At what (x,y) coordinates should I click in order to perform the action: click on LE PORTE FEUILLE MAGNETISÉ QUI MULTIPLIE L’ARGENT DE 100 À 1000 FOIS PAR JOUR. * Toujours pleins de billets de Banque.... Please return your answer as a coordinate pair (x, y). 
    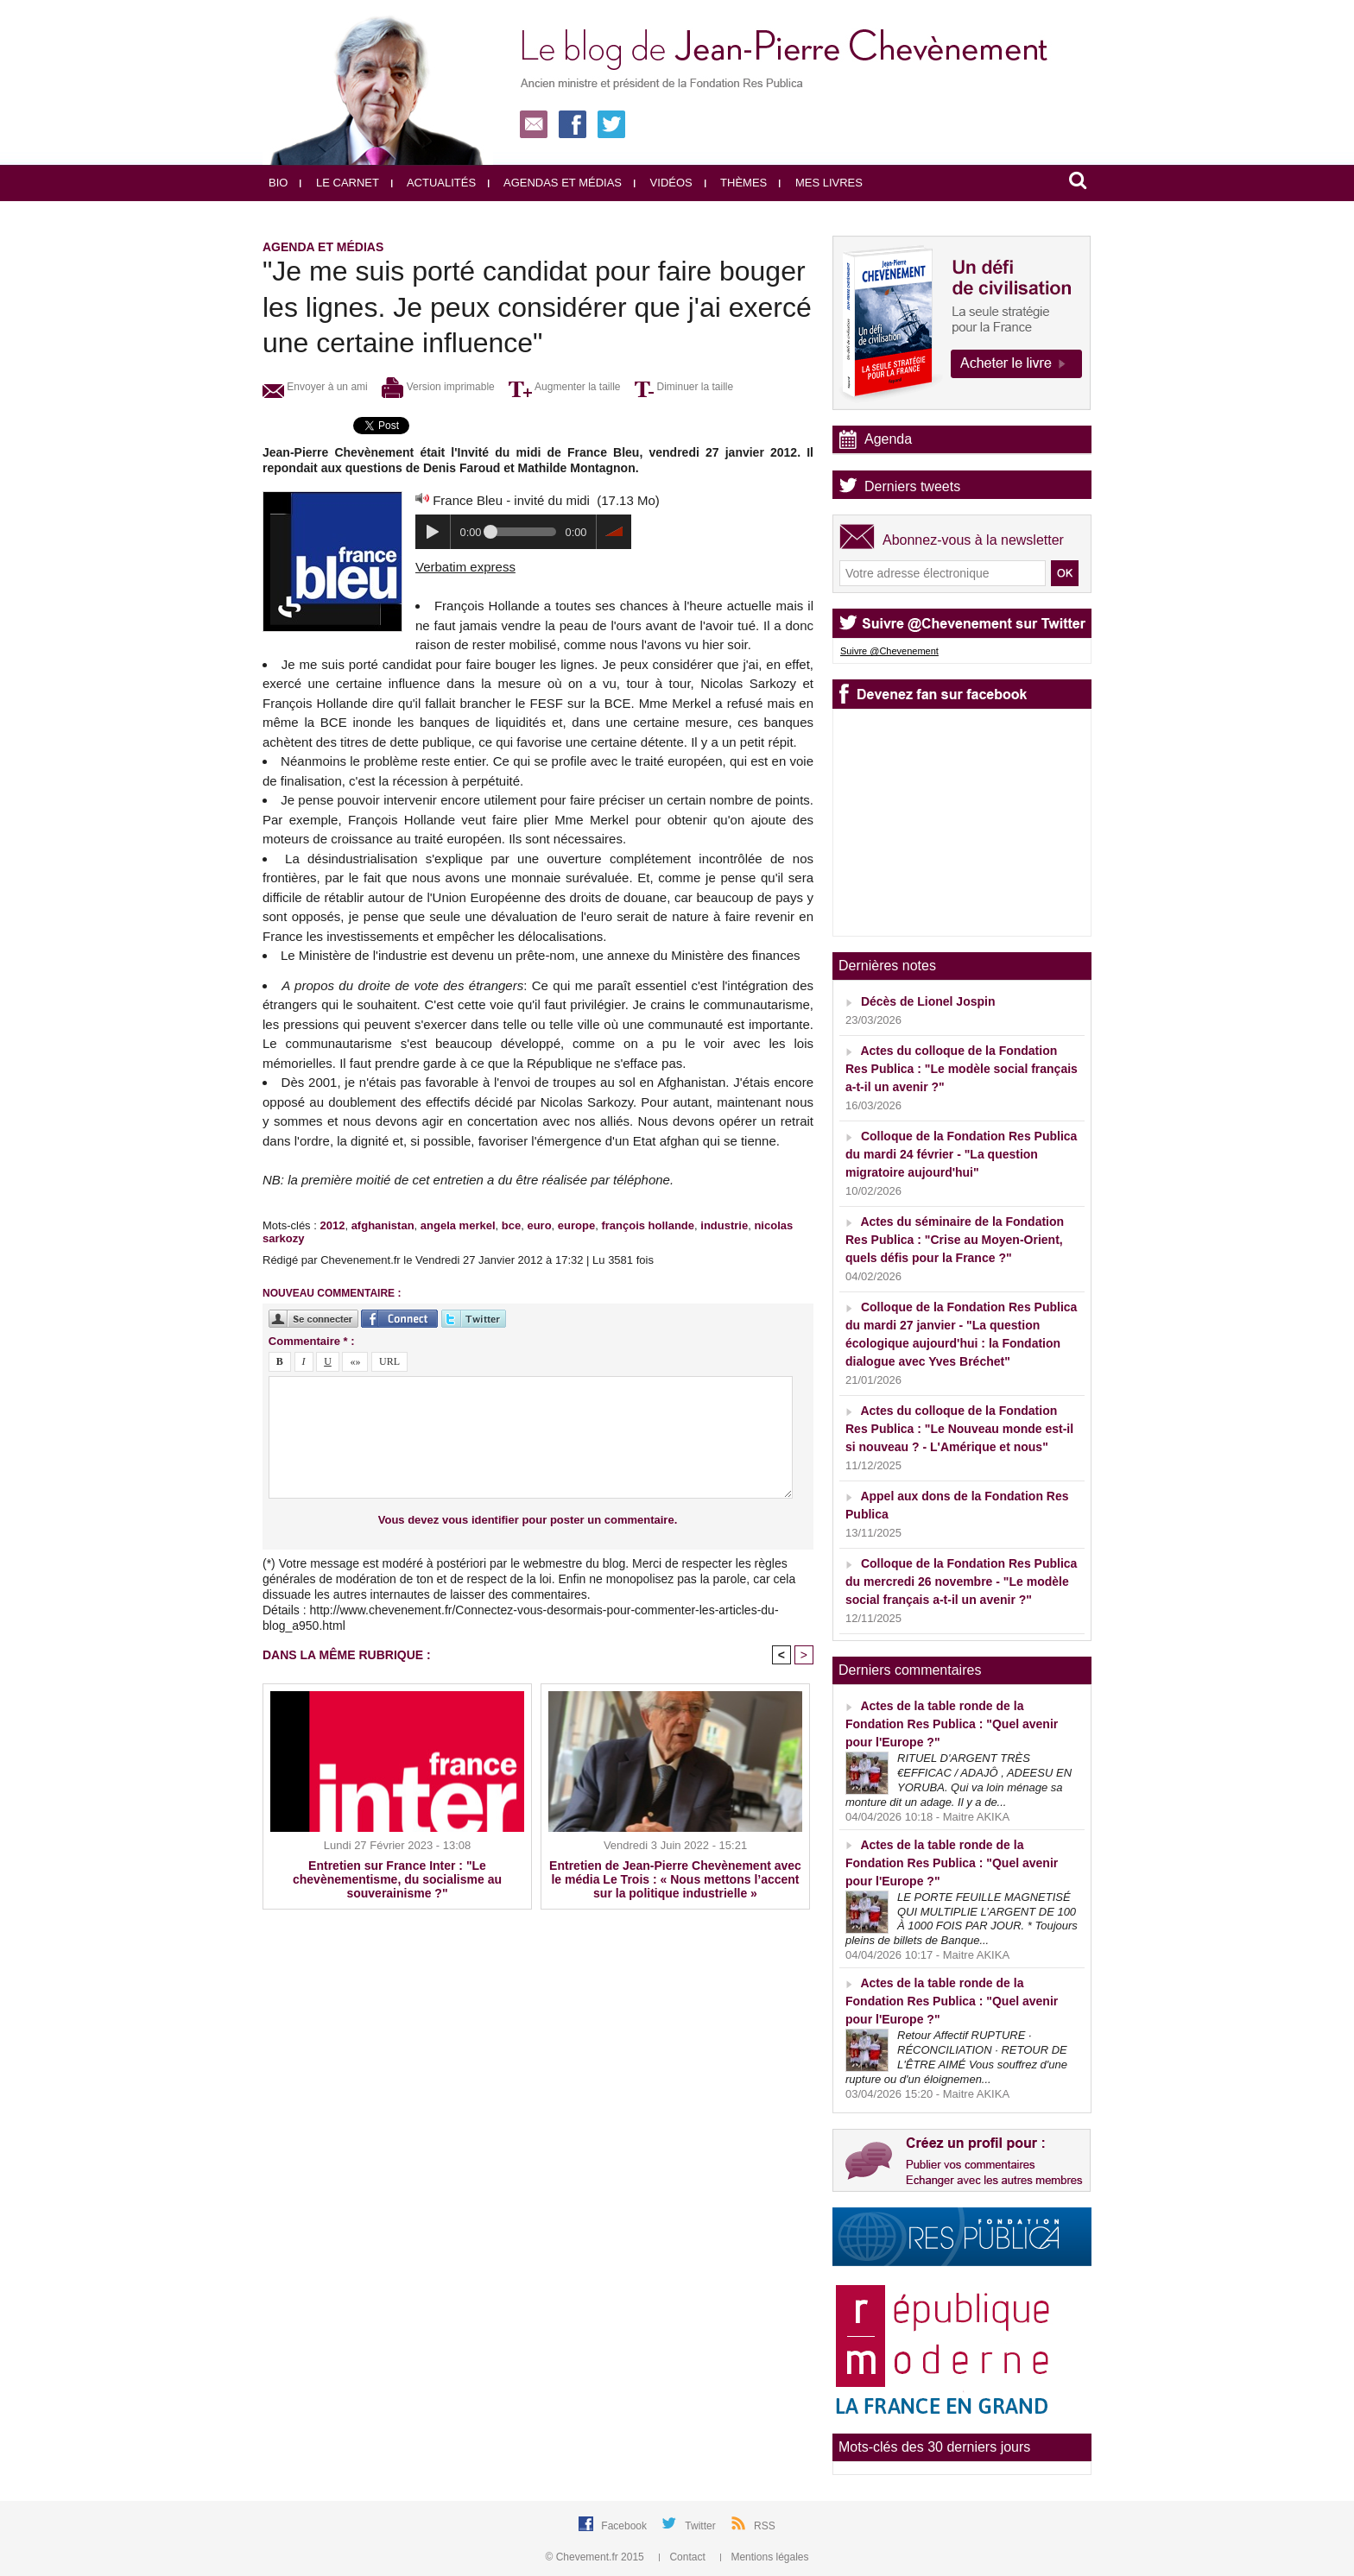
    Looking at the image, I should click on (961, 1919).